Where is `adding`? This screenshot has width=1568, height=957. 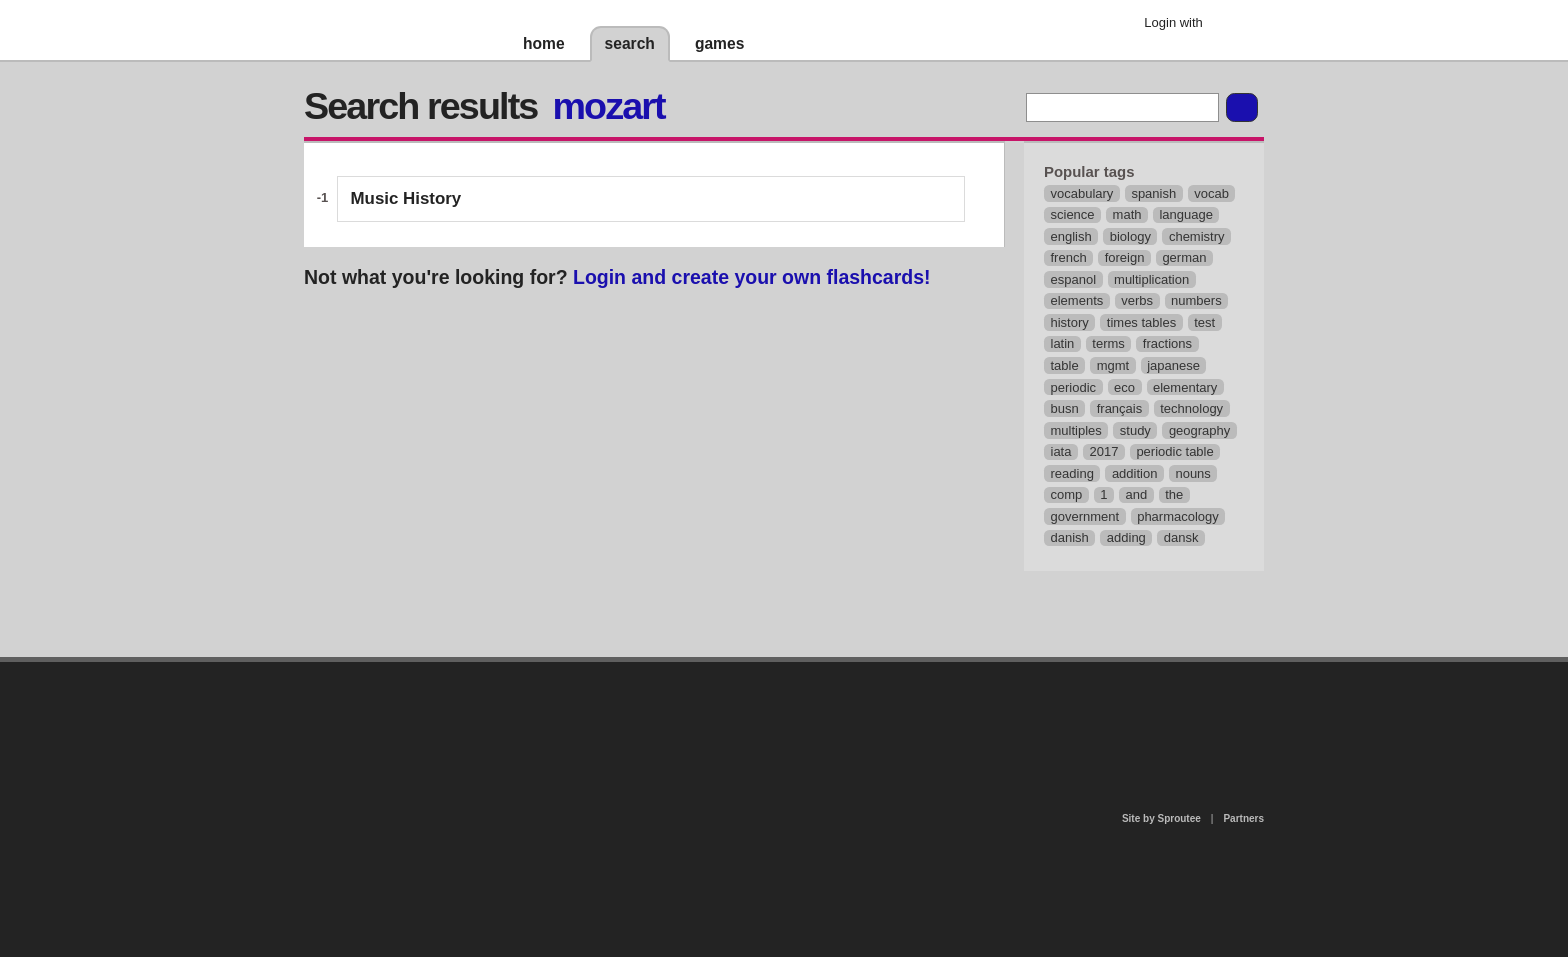 adding is located at coordinates (1126, 537).